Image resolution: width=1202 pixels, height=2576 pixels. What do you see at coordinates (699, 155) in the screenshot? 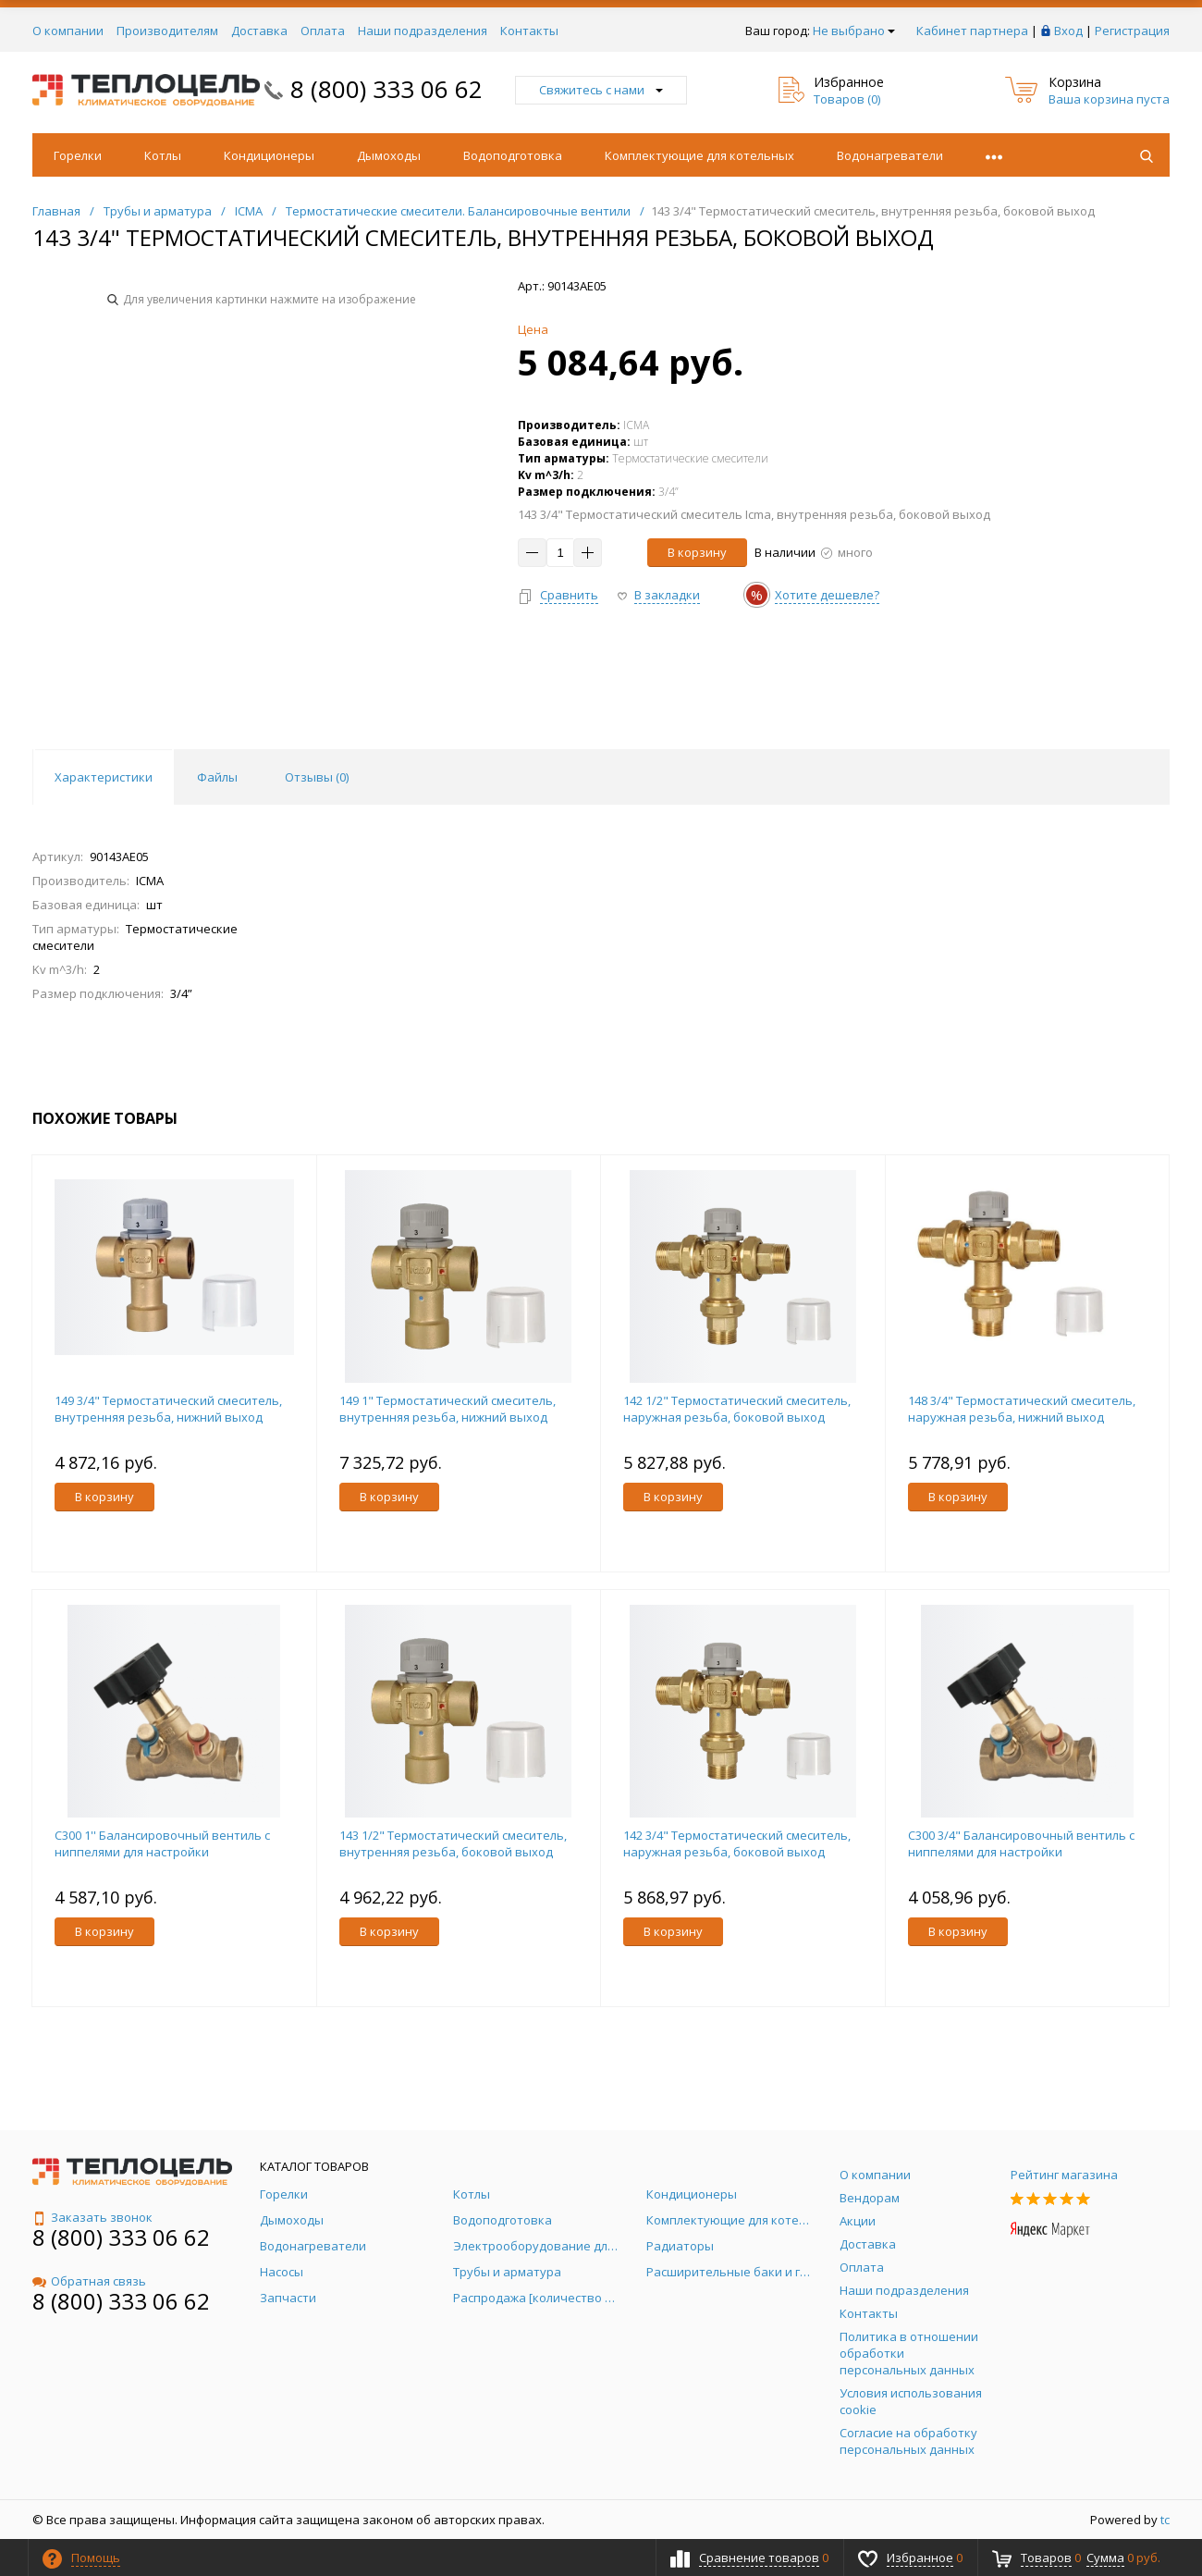
I see `Комплектующие для котельных` at bounding box center [699, 155].